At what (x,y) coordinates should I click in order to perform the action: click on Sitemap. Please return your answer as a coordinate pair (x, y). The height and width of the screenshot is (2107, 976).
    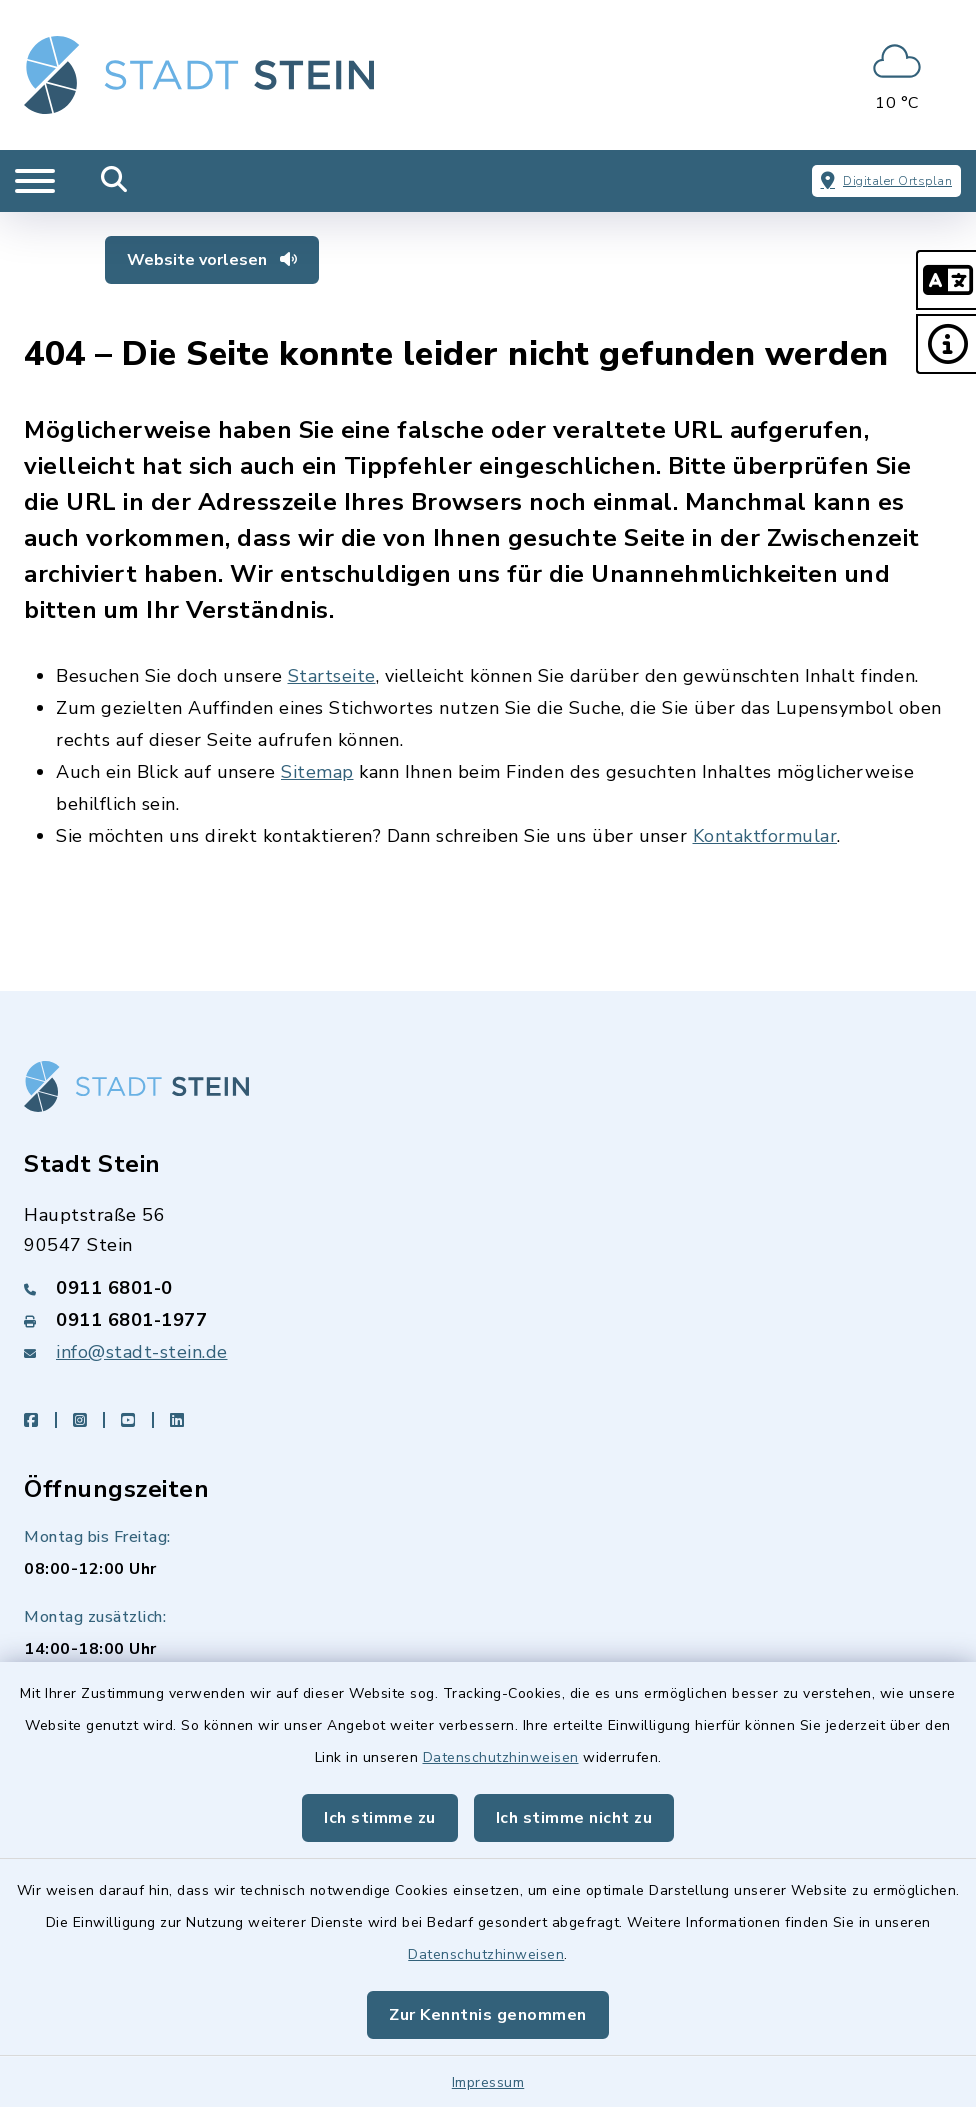
    Looking at the image, I should click on (317, 772).